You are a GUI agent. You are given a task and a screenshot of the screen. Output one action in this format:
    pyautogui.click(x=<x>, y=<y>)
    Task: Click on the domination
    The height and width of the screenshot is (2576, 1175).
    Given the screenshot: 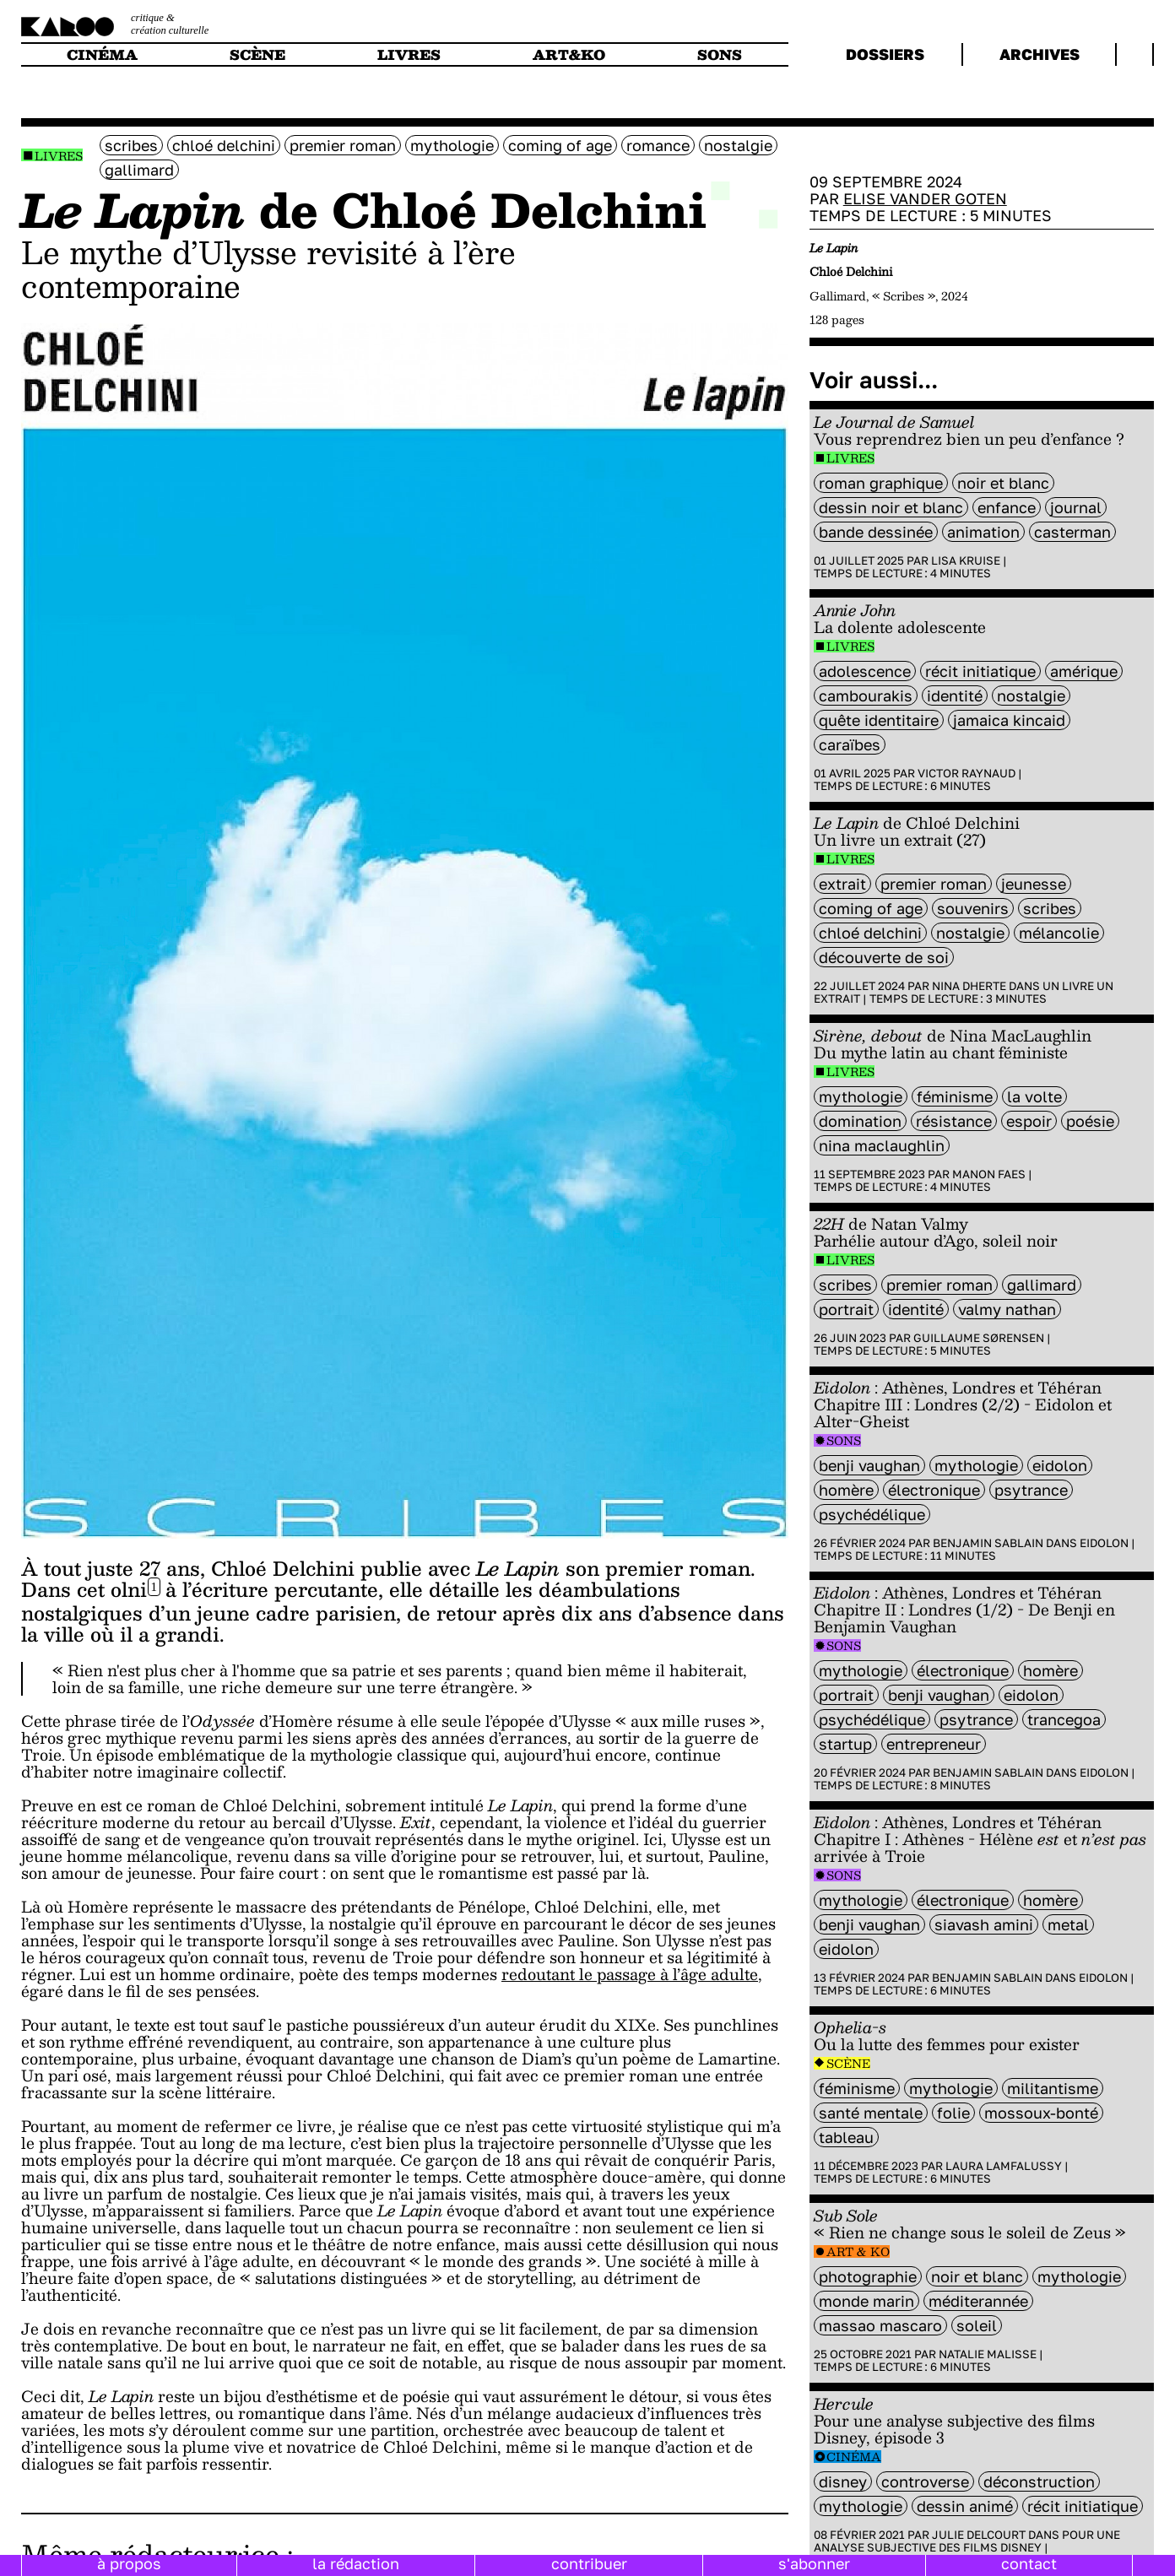 What is the action you would take?
    pyautogui.click(x=860, y=1121)
    